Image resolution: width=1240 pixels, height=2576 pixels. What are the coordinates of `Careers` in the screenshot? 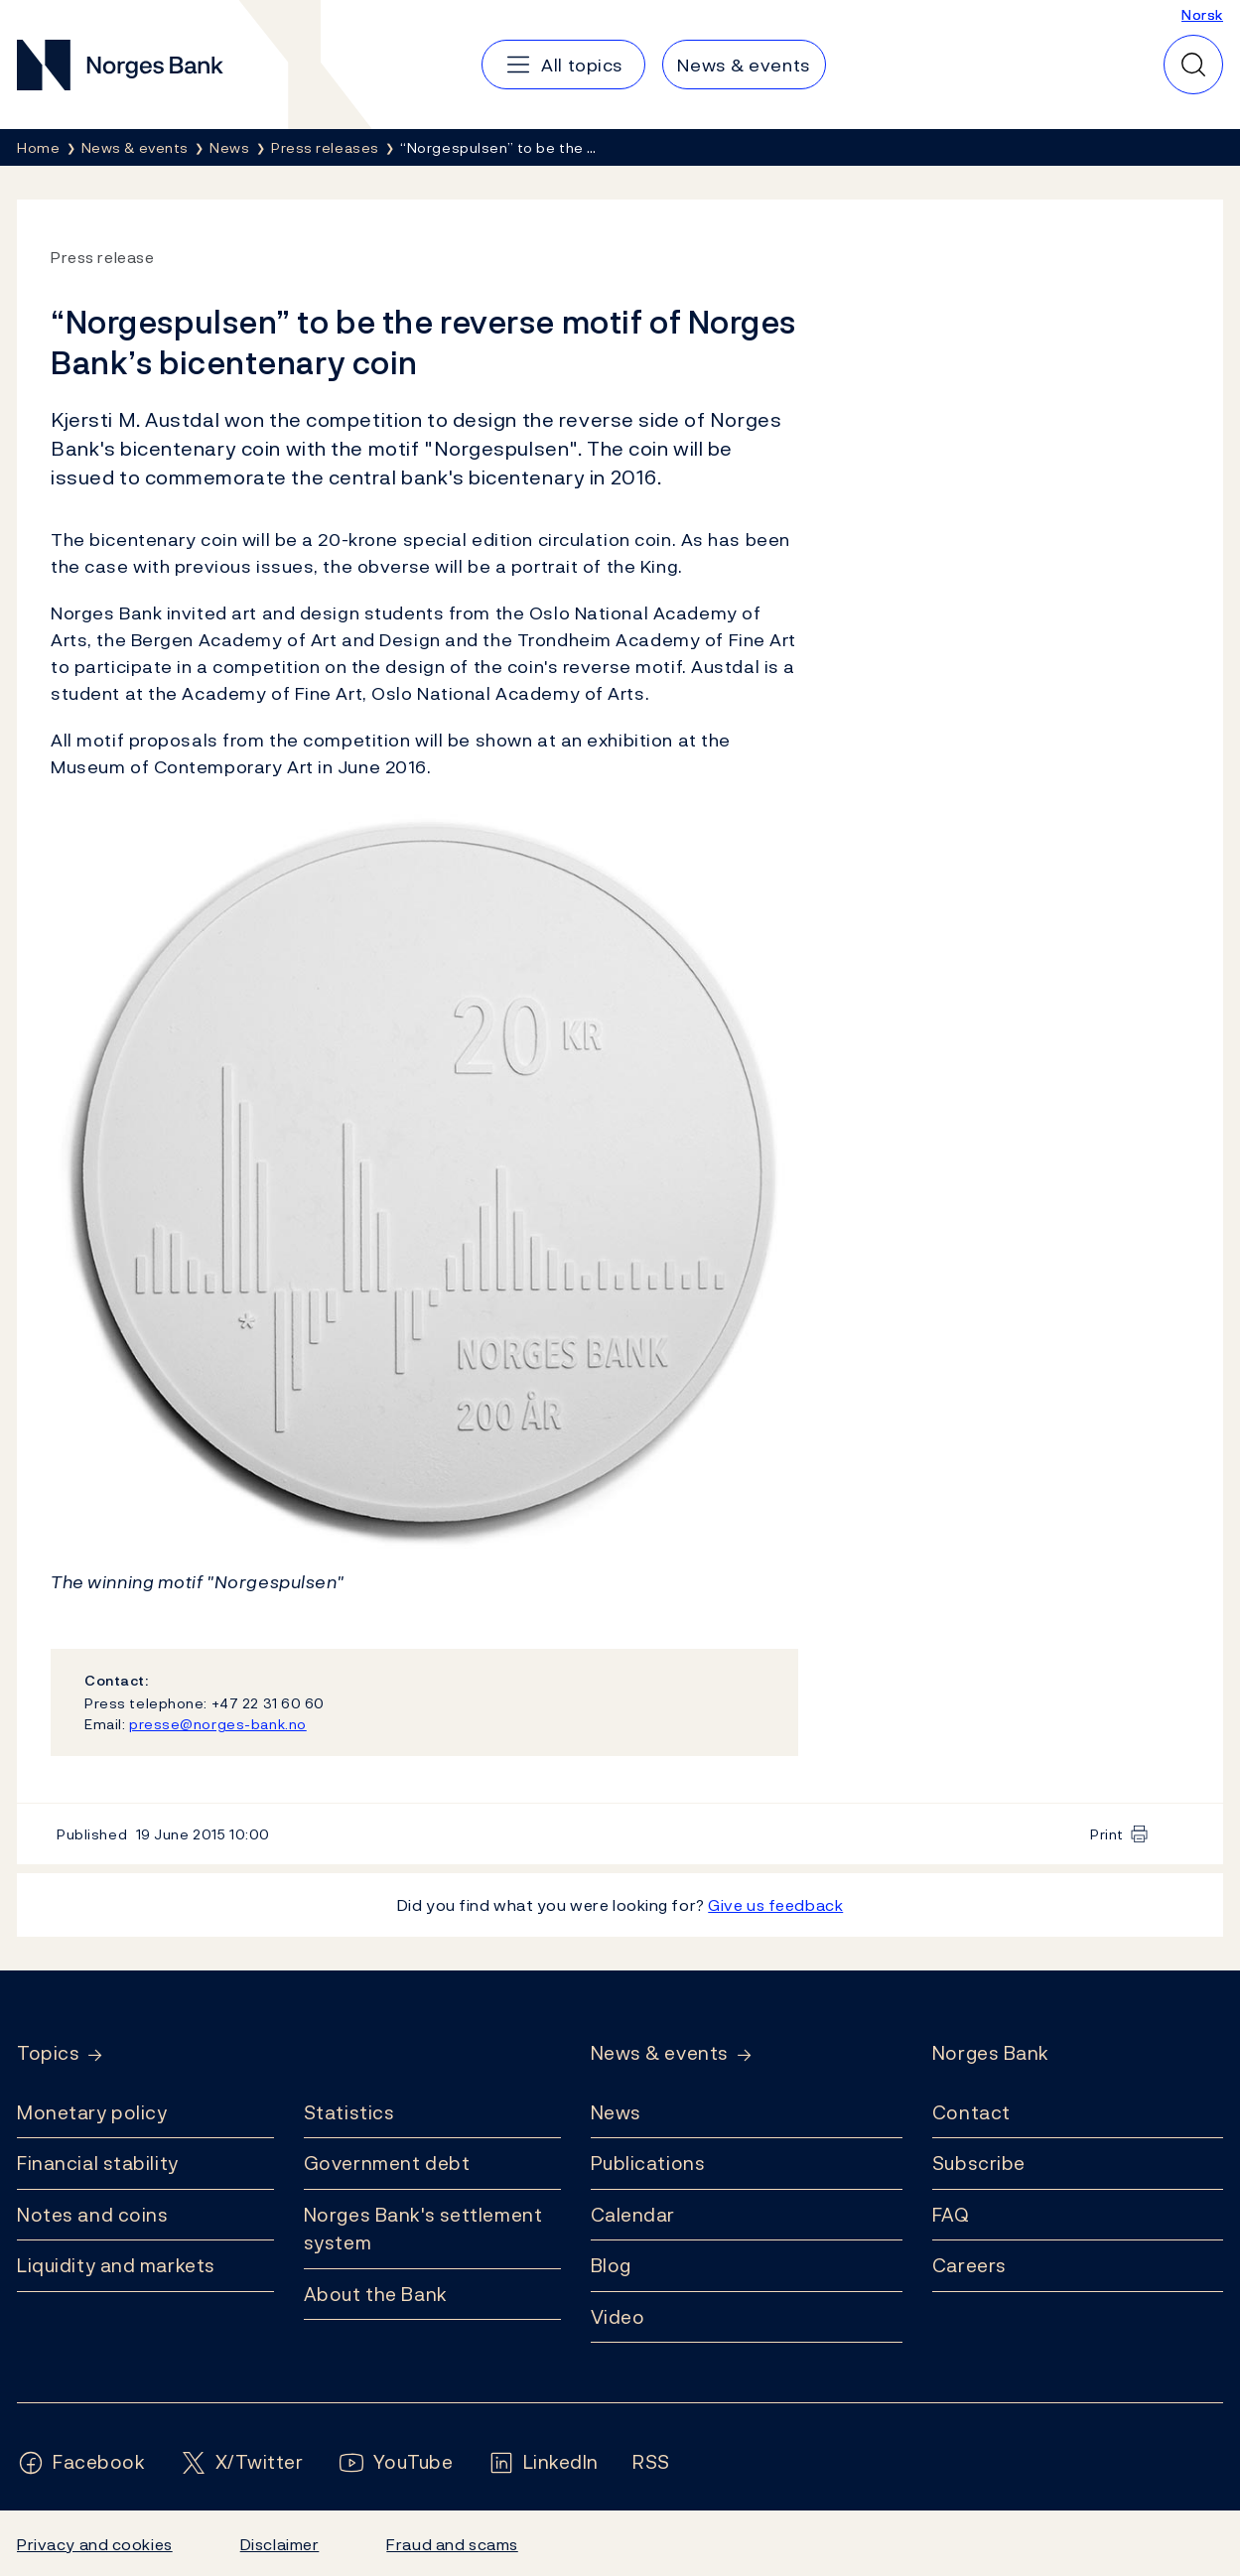 It's located at (969, 2265).